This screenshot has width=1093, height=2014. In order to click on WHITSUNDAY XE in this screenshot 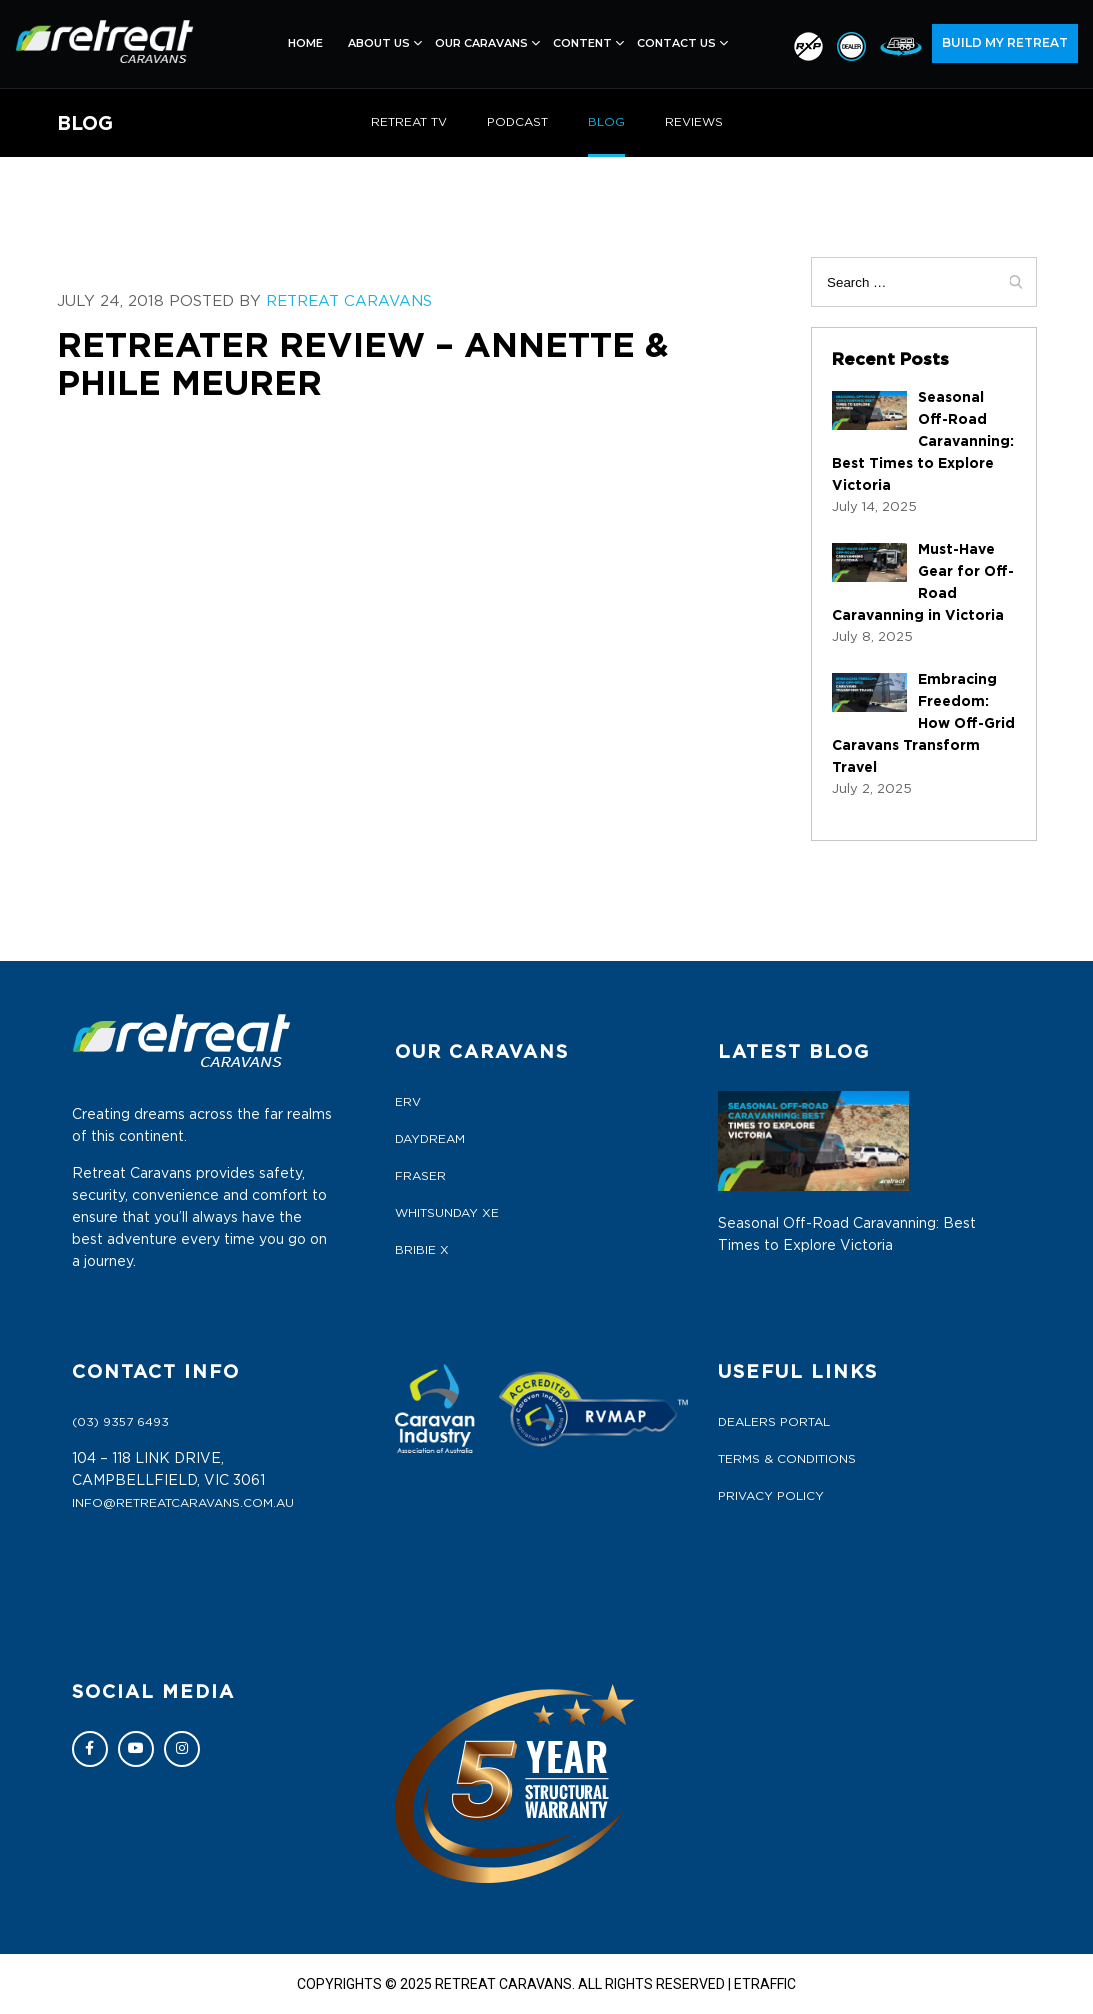, I will do `click(447, 1213)`.